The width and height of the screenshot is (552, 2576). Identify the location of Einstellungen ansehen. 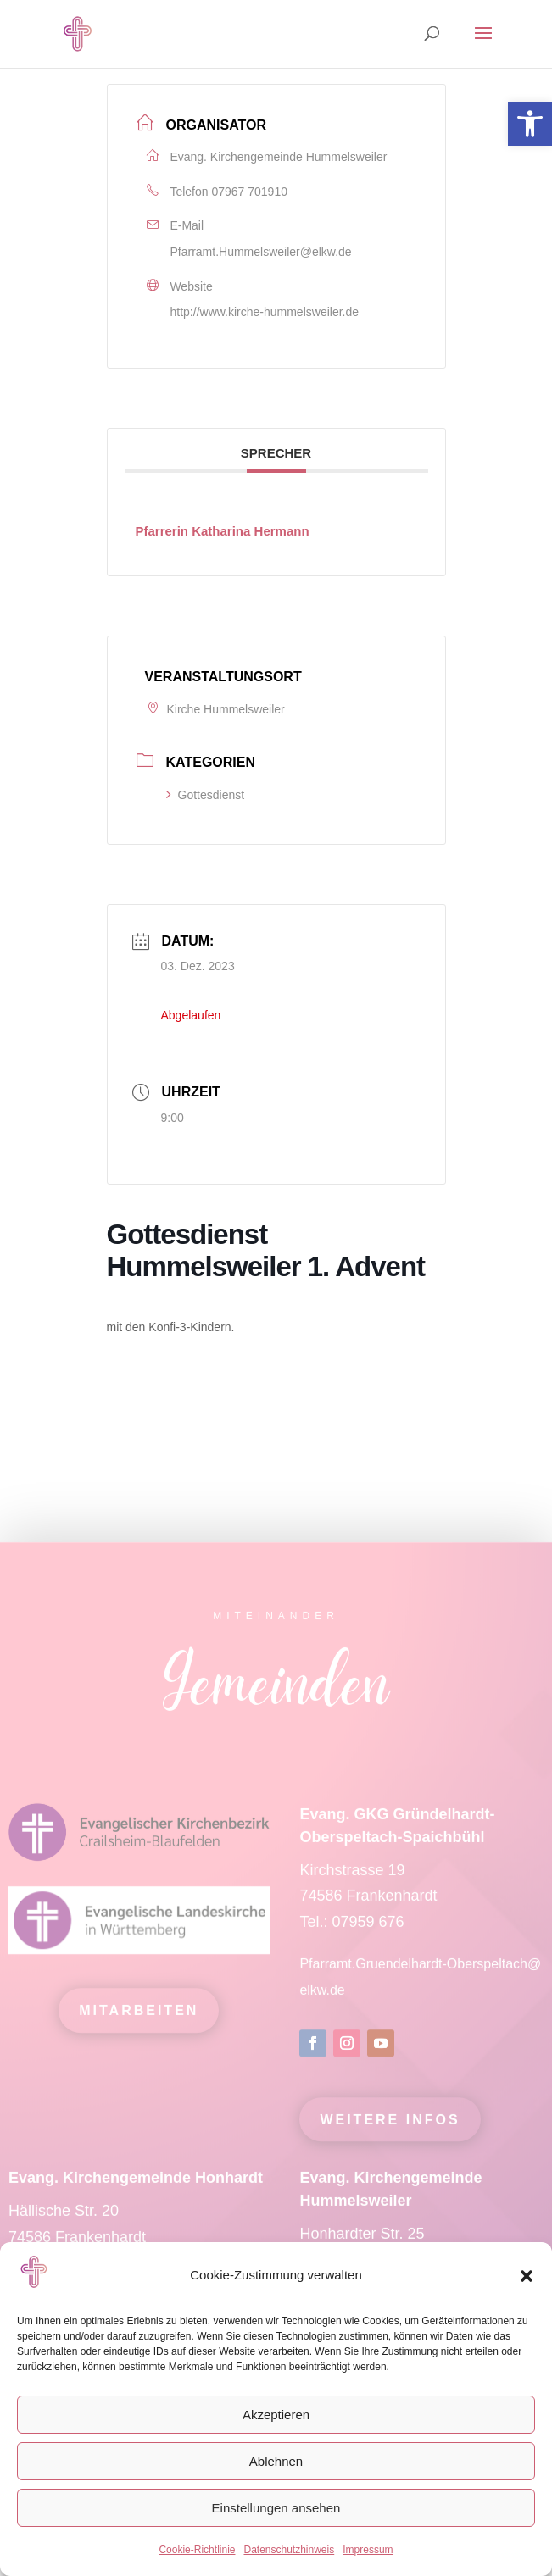
(276, 2508).